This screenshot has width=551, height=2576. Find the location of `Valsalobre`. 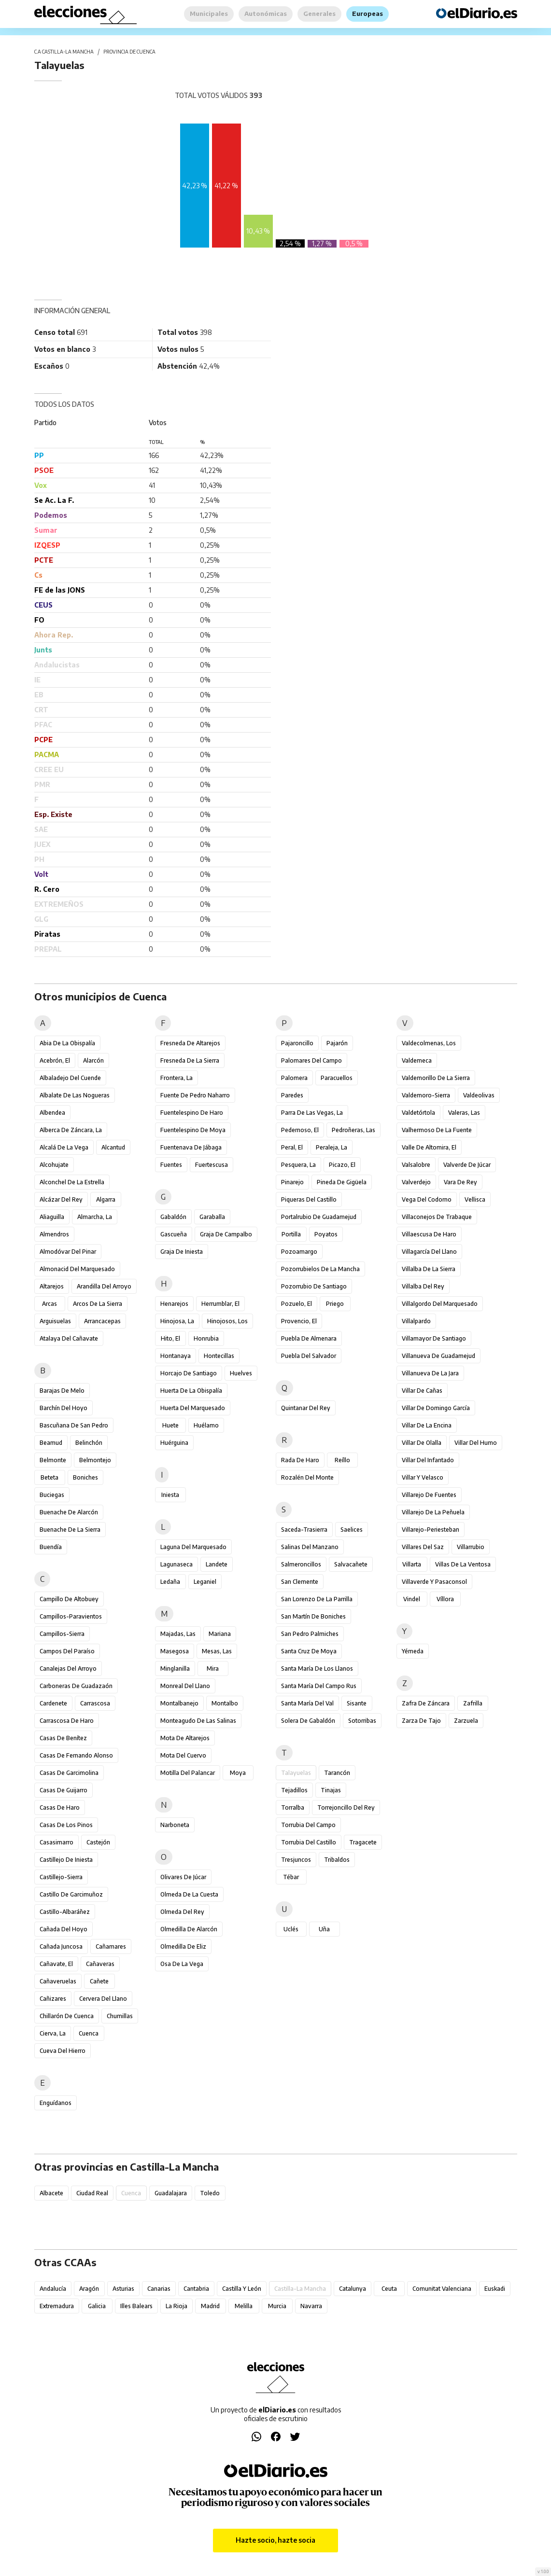

Valsalobre is located at coordinates (416, 1164).